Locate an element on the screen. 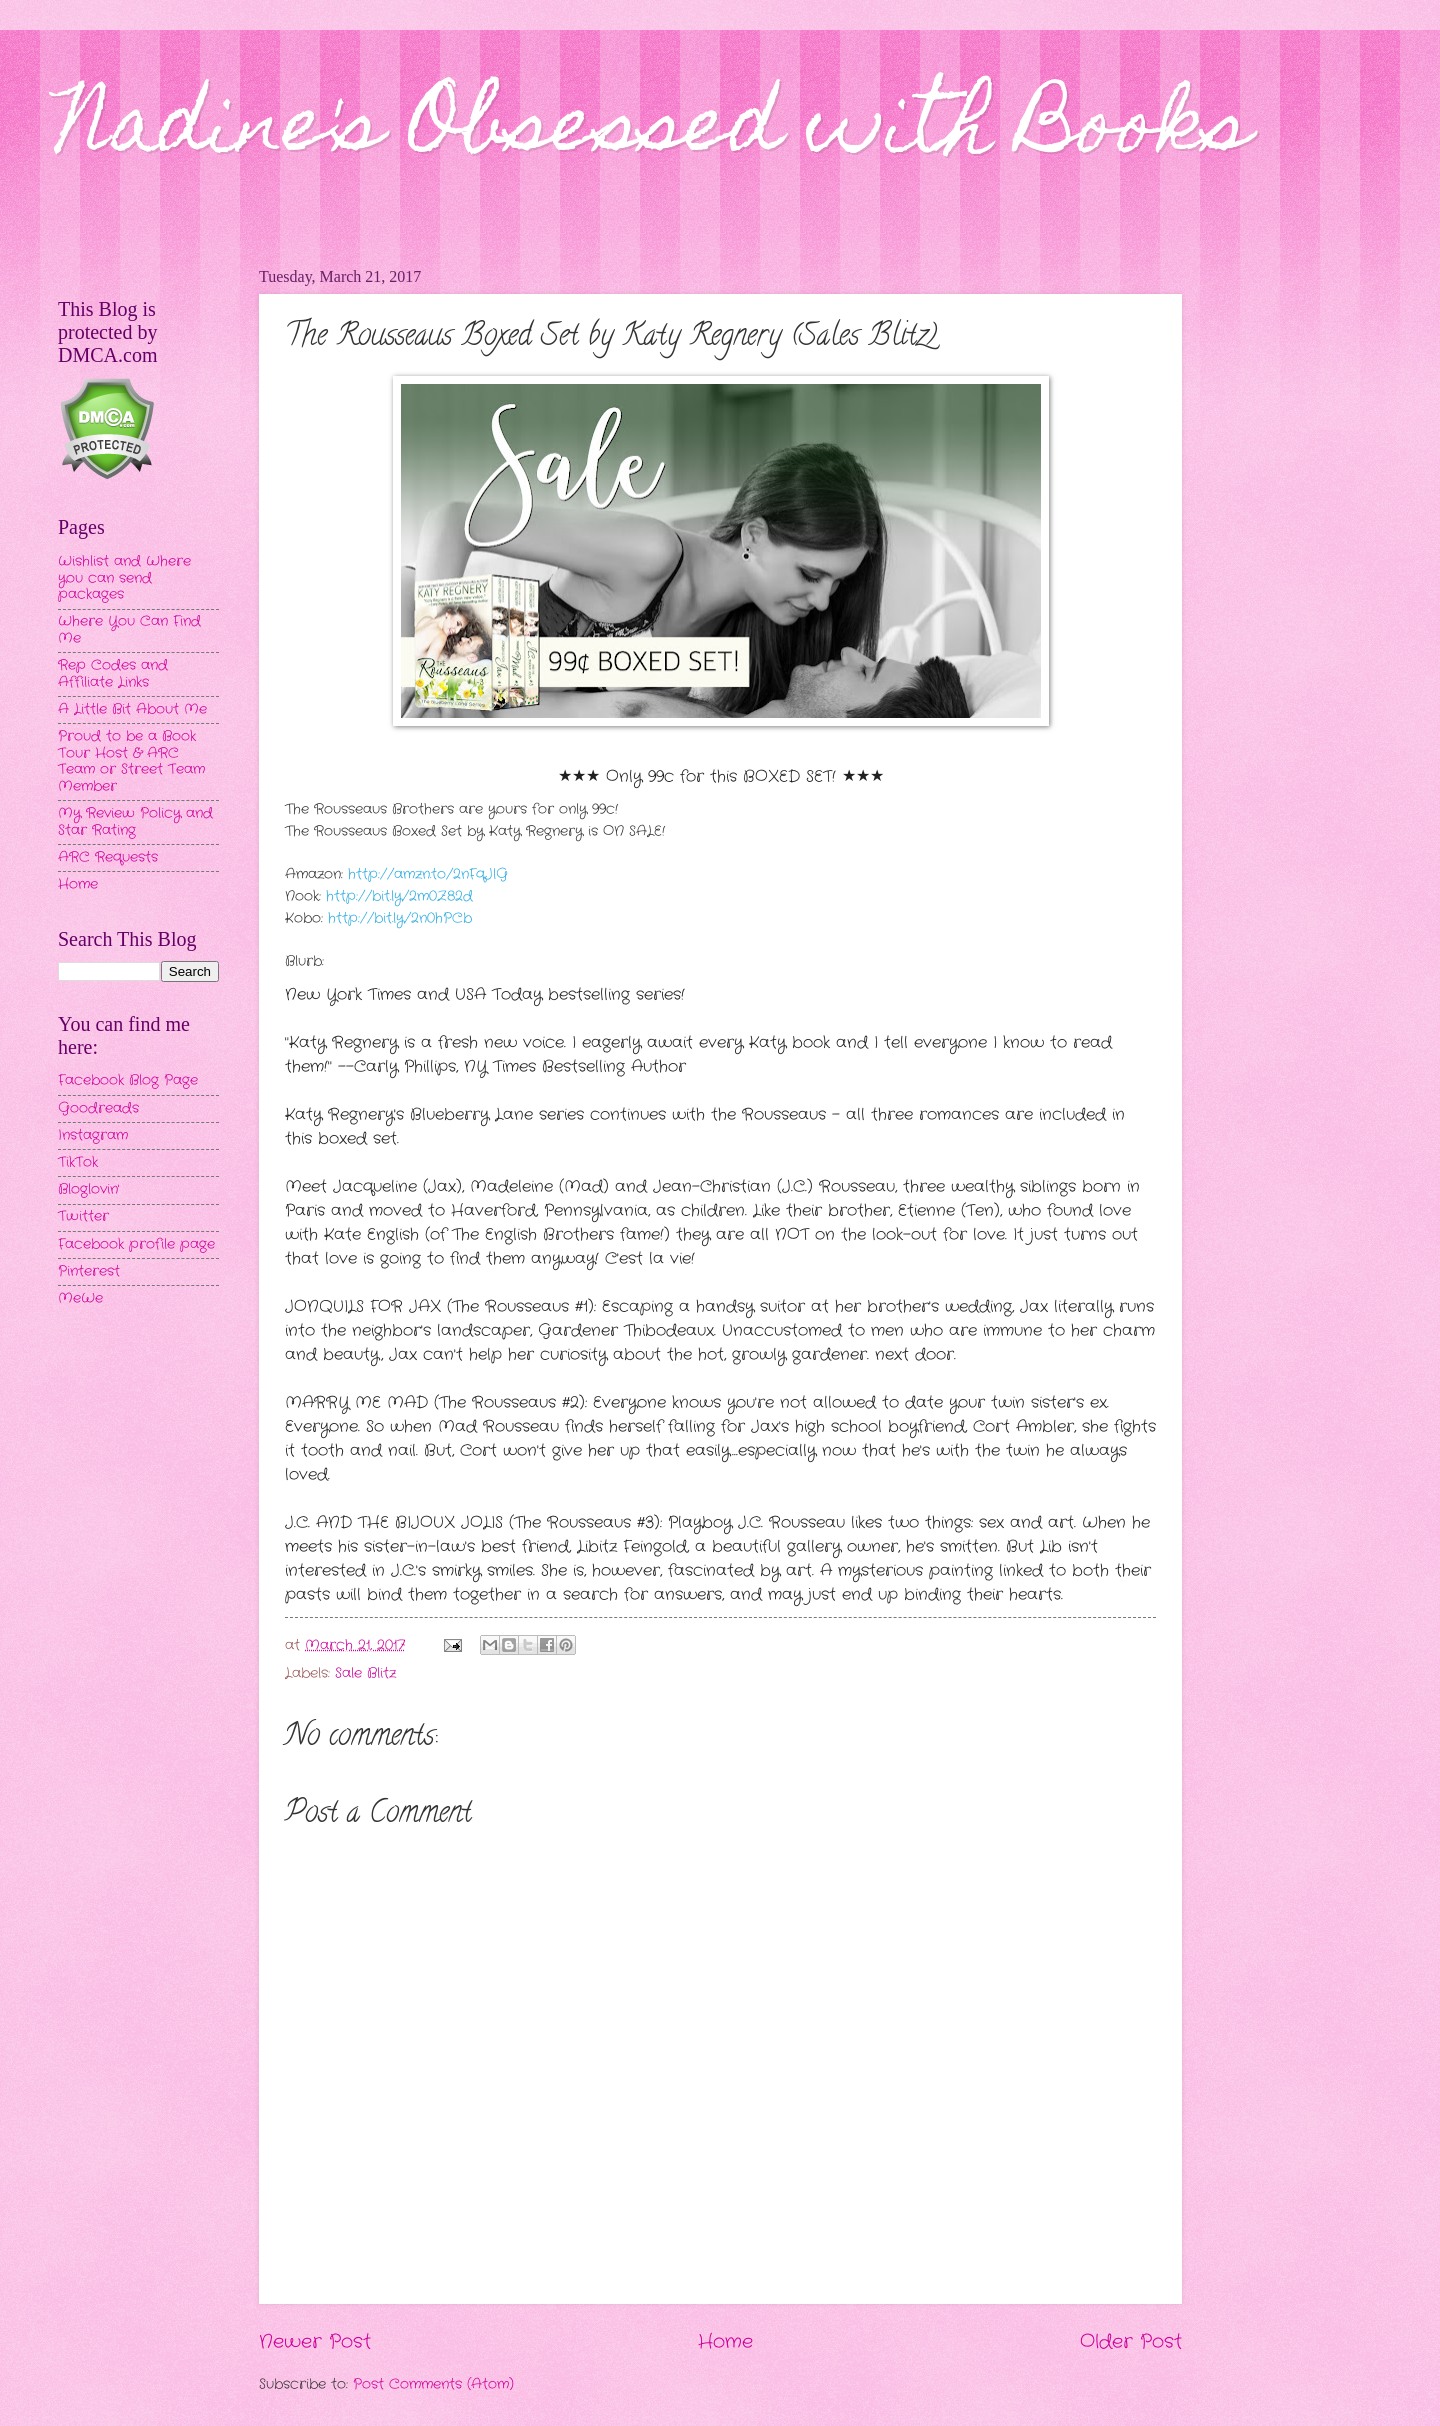  Home is located at coordinates (725, 2342).